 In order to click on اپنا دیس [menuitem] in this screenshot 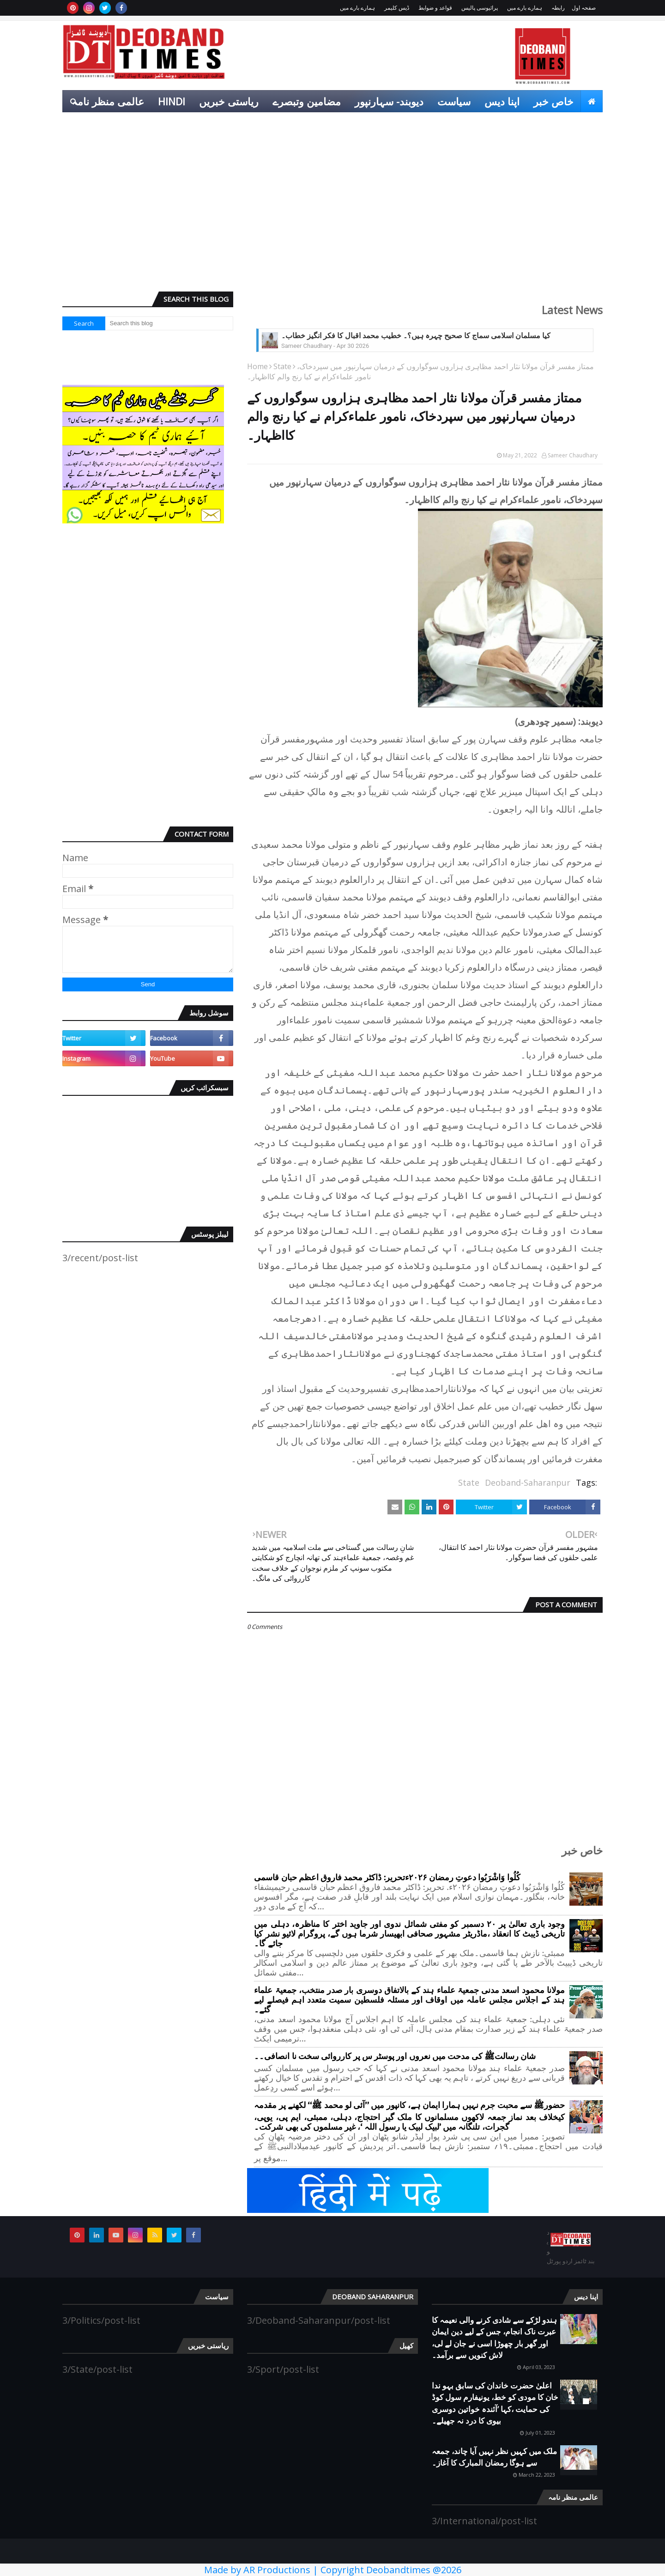, I will do `click(502, 101)`.